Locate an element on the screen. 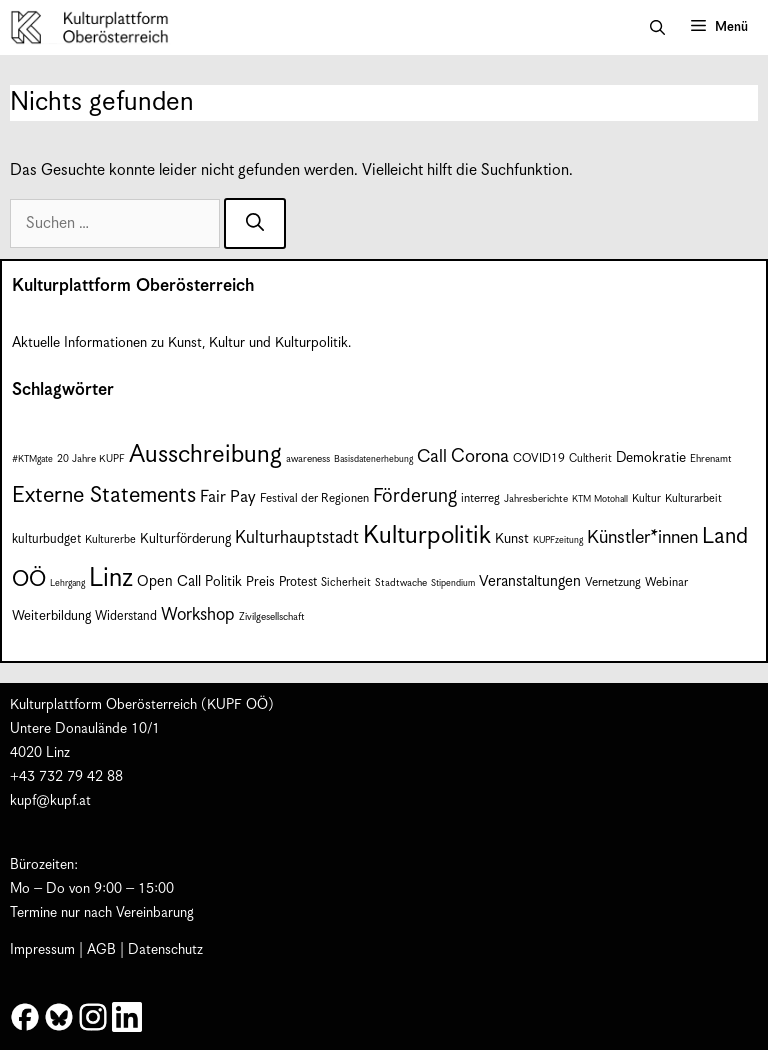 The image size is (768, 1050). Förderung [Förderung (25 Einträge)] is located at coordinates (415, 496).